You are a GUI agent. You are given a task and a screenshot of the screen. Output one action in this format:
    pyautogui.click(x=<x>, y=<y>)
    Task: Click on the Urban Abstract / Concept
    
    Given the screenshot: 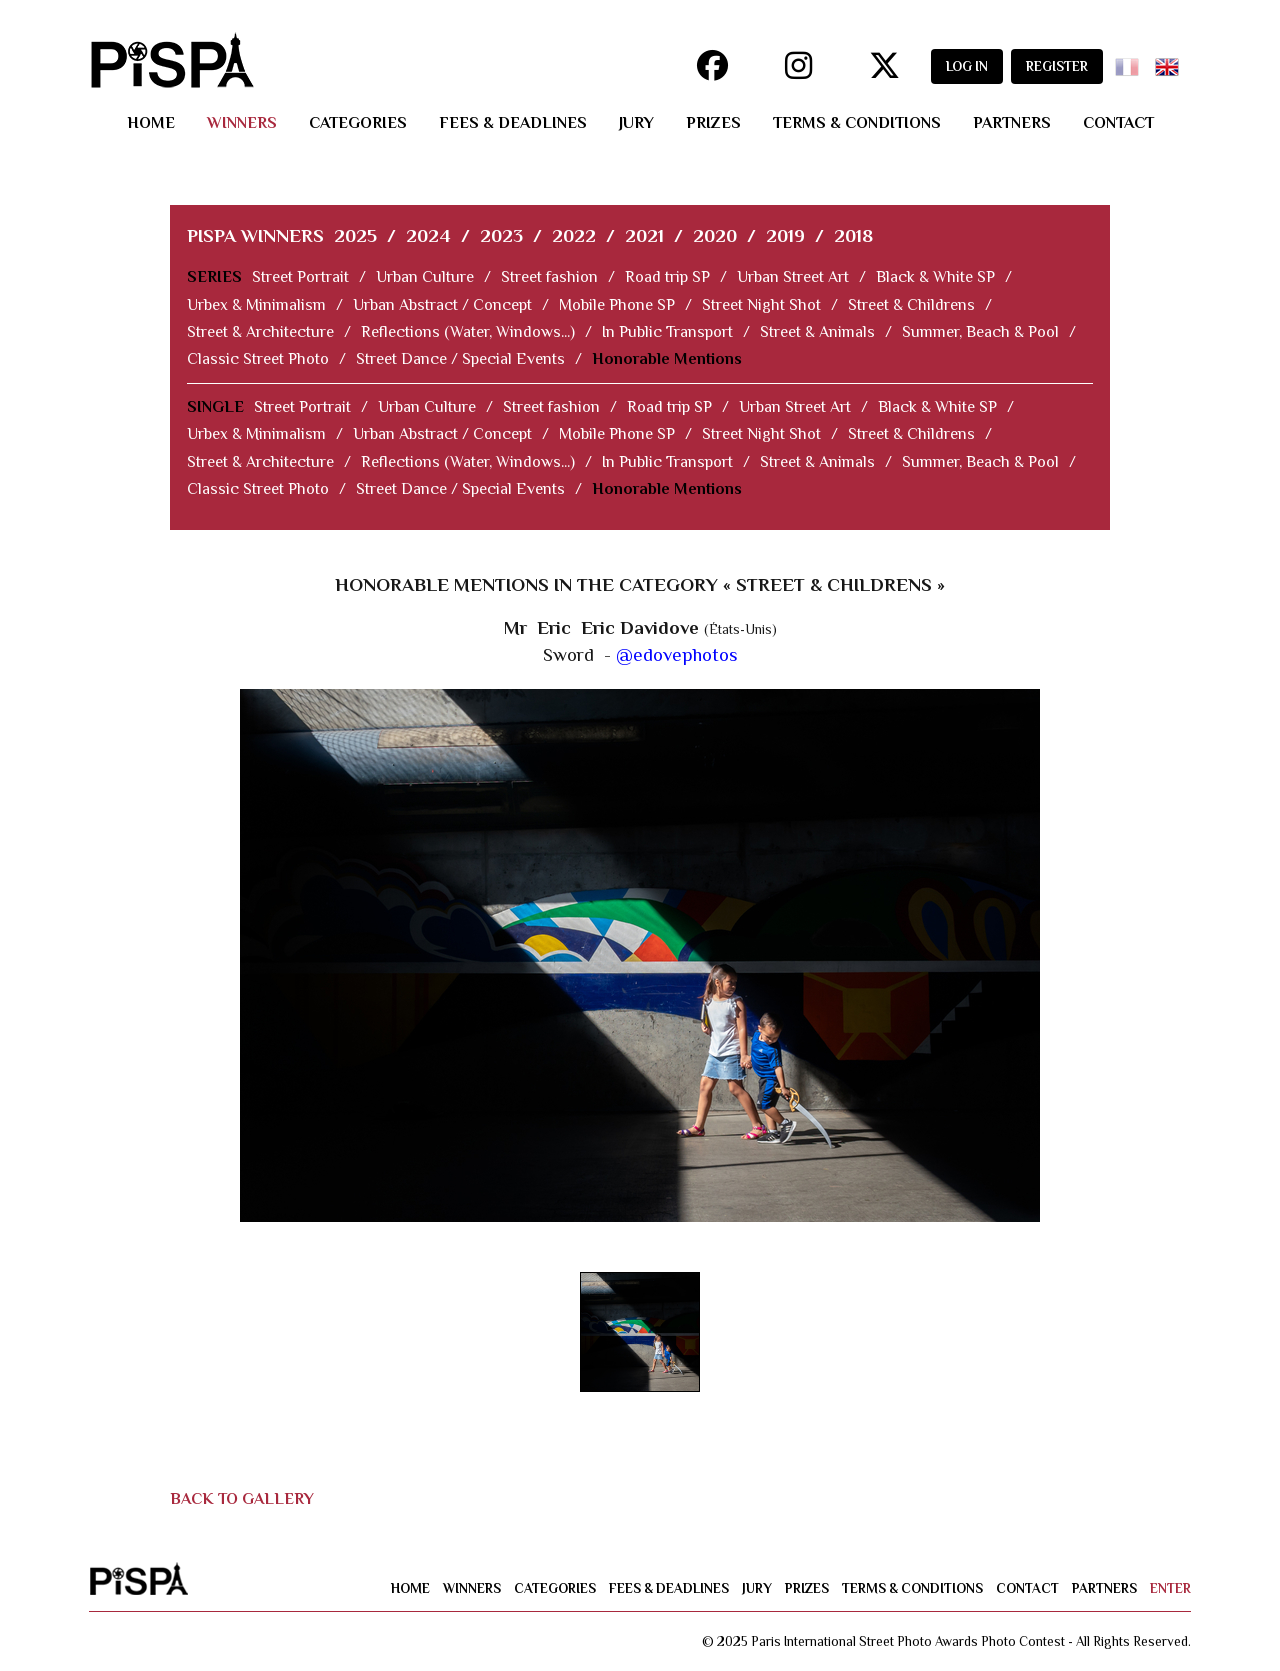 What is the action you would take?
    pyautogui.click(x=442, y=305)
    